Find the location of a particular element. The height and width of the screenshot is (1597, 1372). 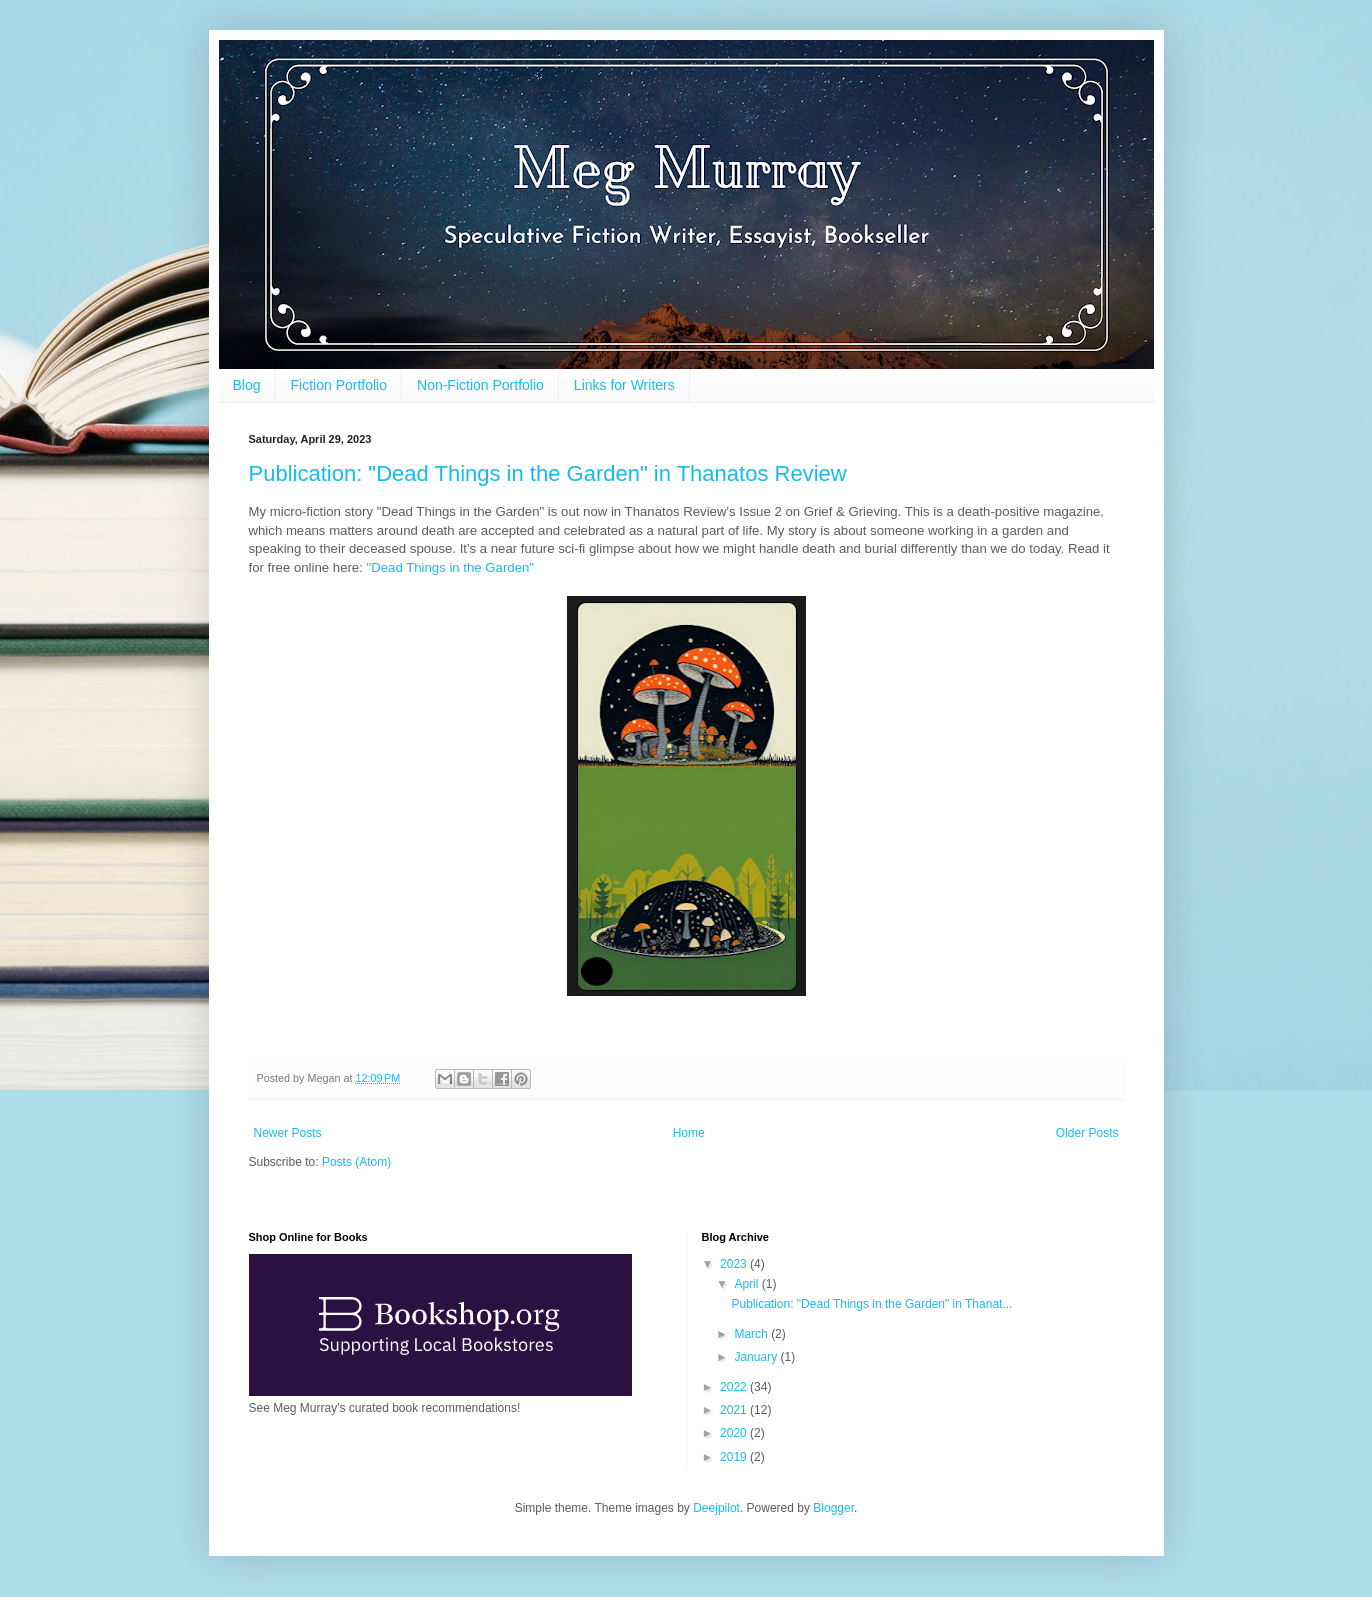

Blogger is located at coordinates (833, 1508).